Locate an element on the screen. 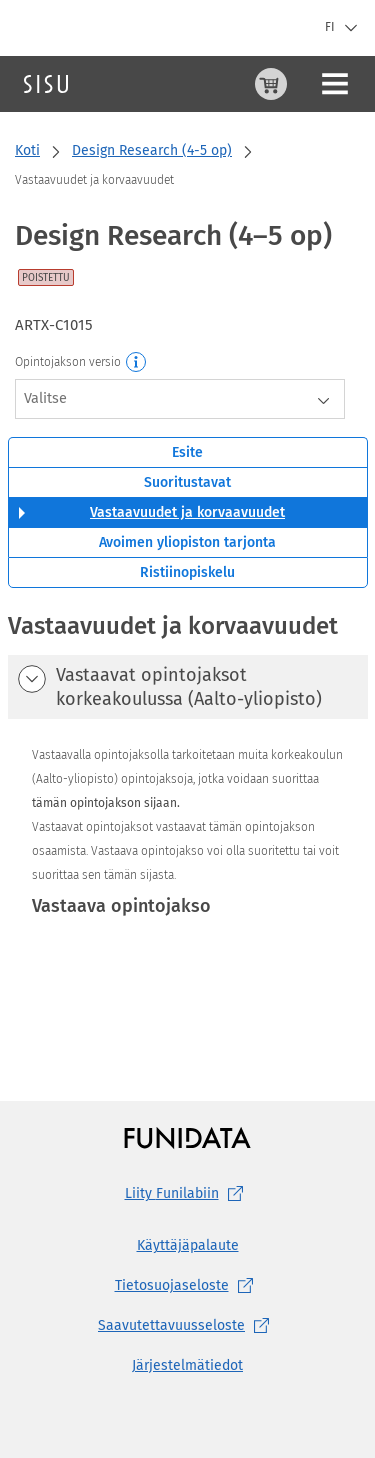 The width and height of the screenshot is (375, 1458). Suoritustavat [tab] is located at coordinates (187, 482).